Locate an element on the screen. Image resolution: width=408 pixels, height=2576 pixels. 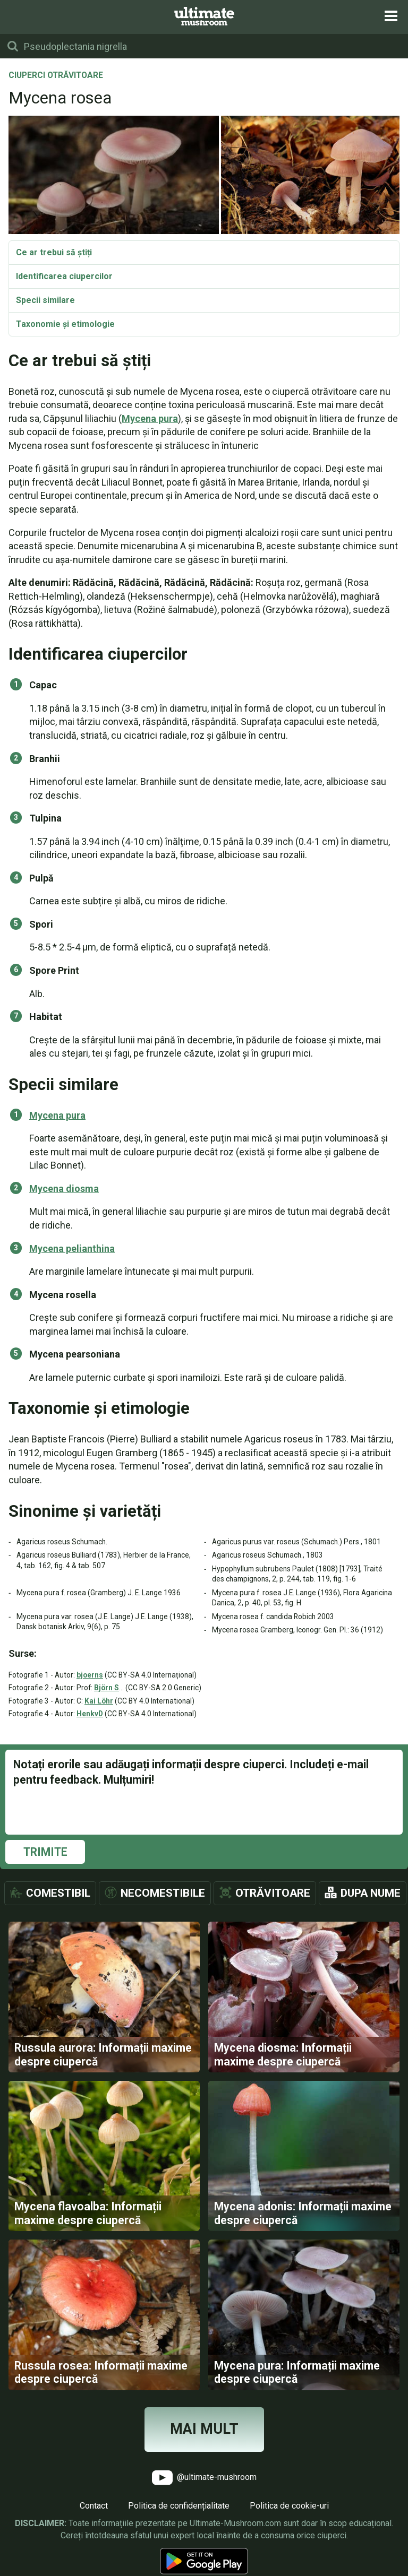
Politica de confidențialitate is located at coordinates (179, 2523).